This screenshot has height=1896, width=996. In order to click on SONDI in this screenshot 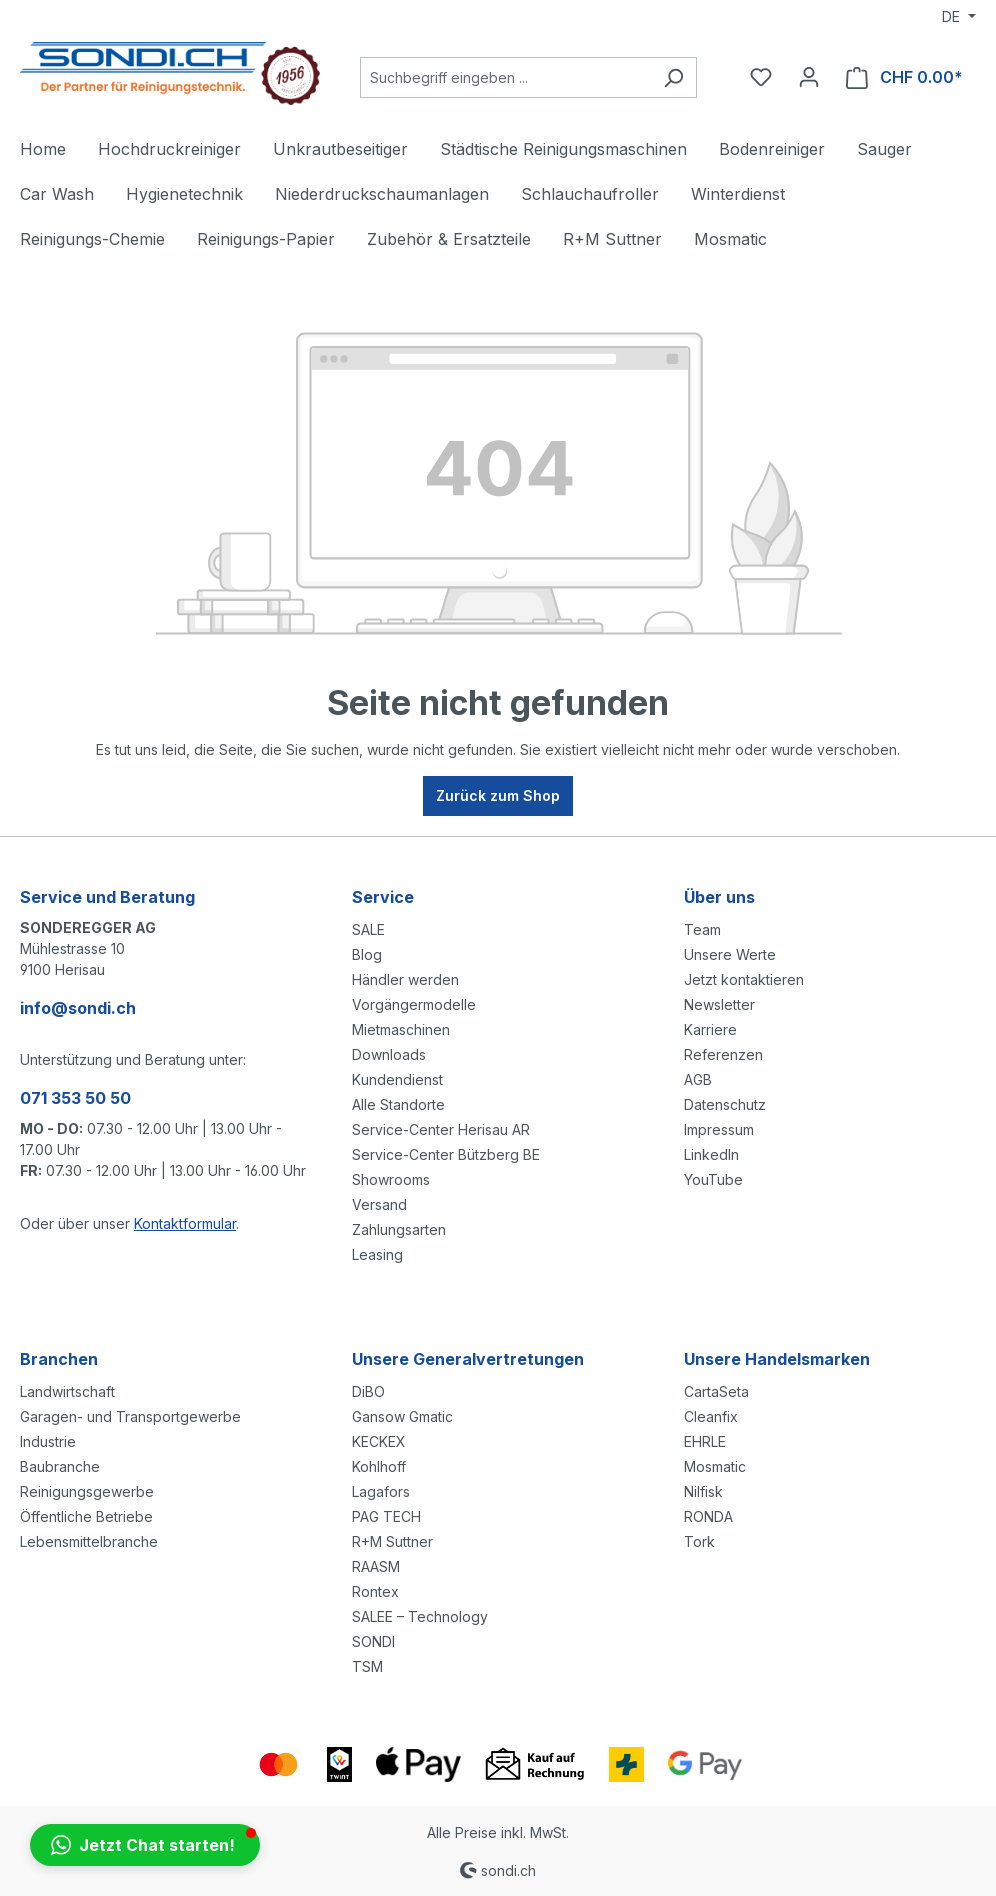, I will do `click(373, 1641)`.